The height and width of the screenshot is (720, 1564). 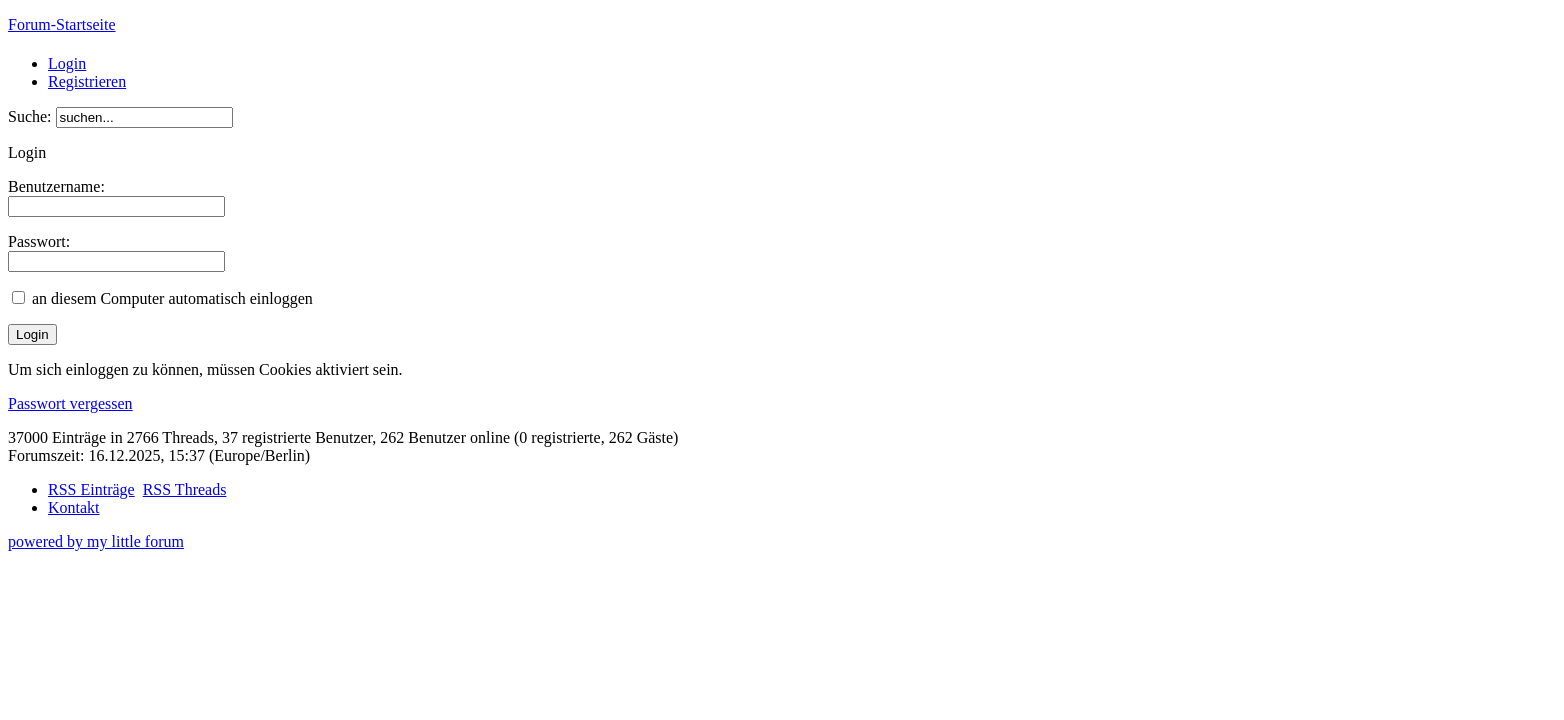 I want to click on an diesem Computer automatisch einloggen, so click(x=172, y=298).